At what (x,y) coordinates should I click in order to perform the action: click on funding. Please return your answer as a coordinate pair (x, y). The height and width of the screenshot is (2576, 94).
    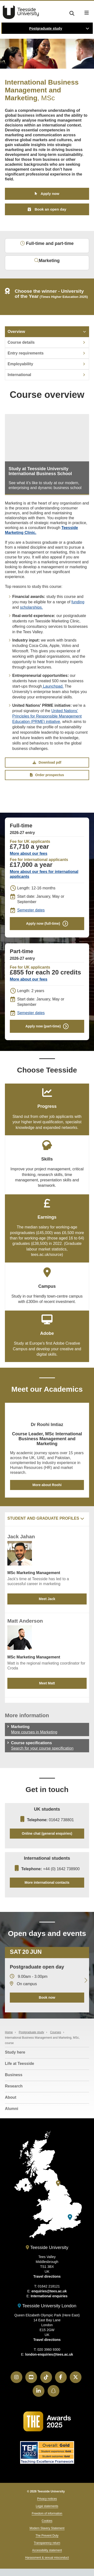
    Looking at the image, I should click on (77, 602).